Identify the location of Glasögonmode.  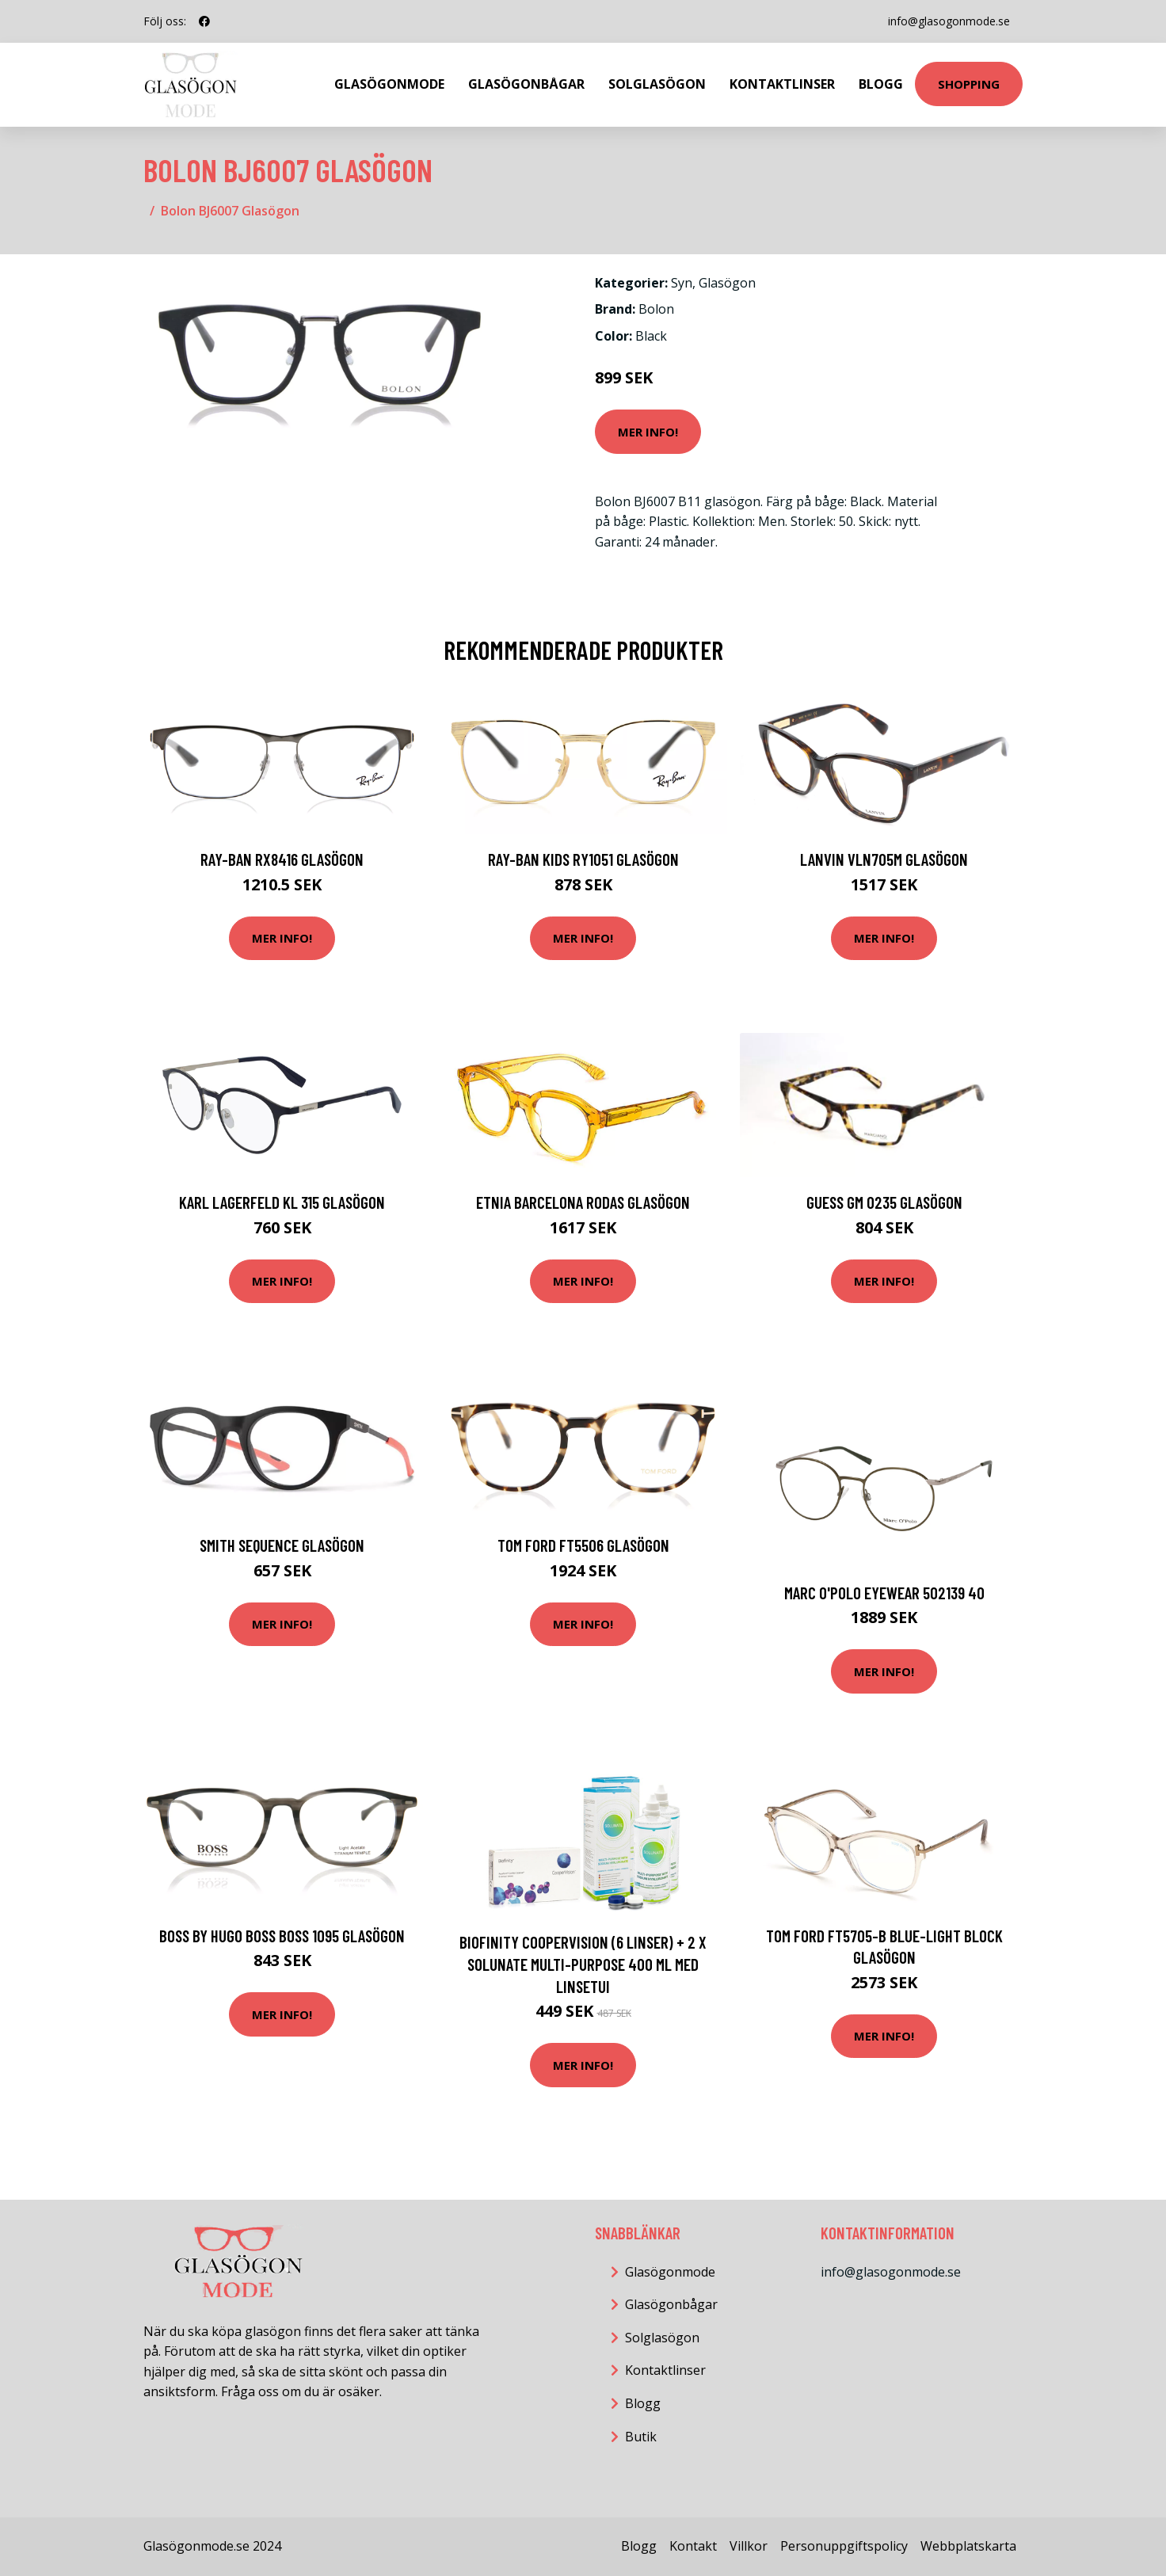
(389, 84).